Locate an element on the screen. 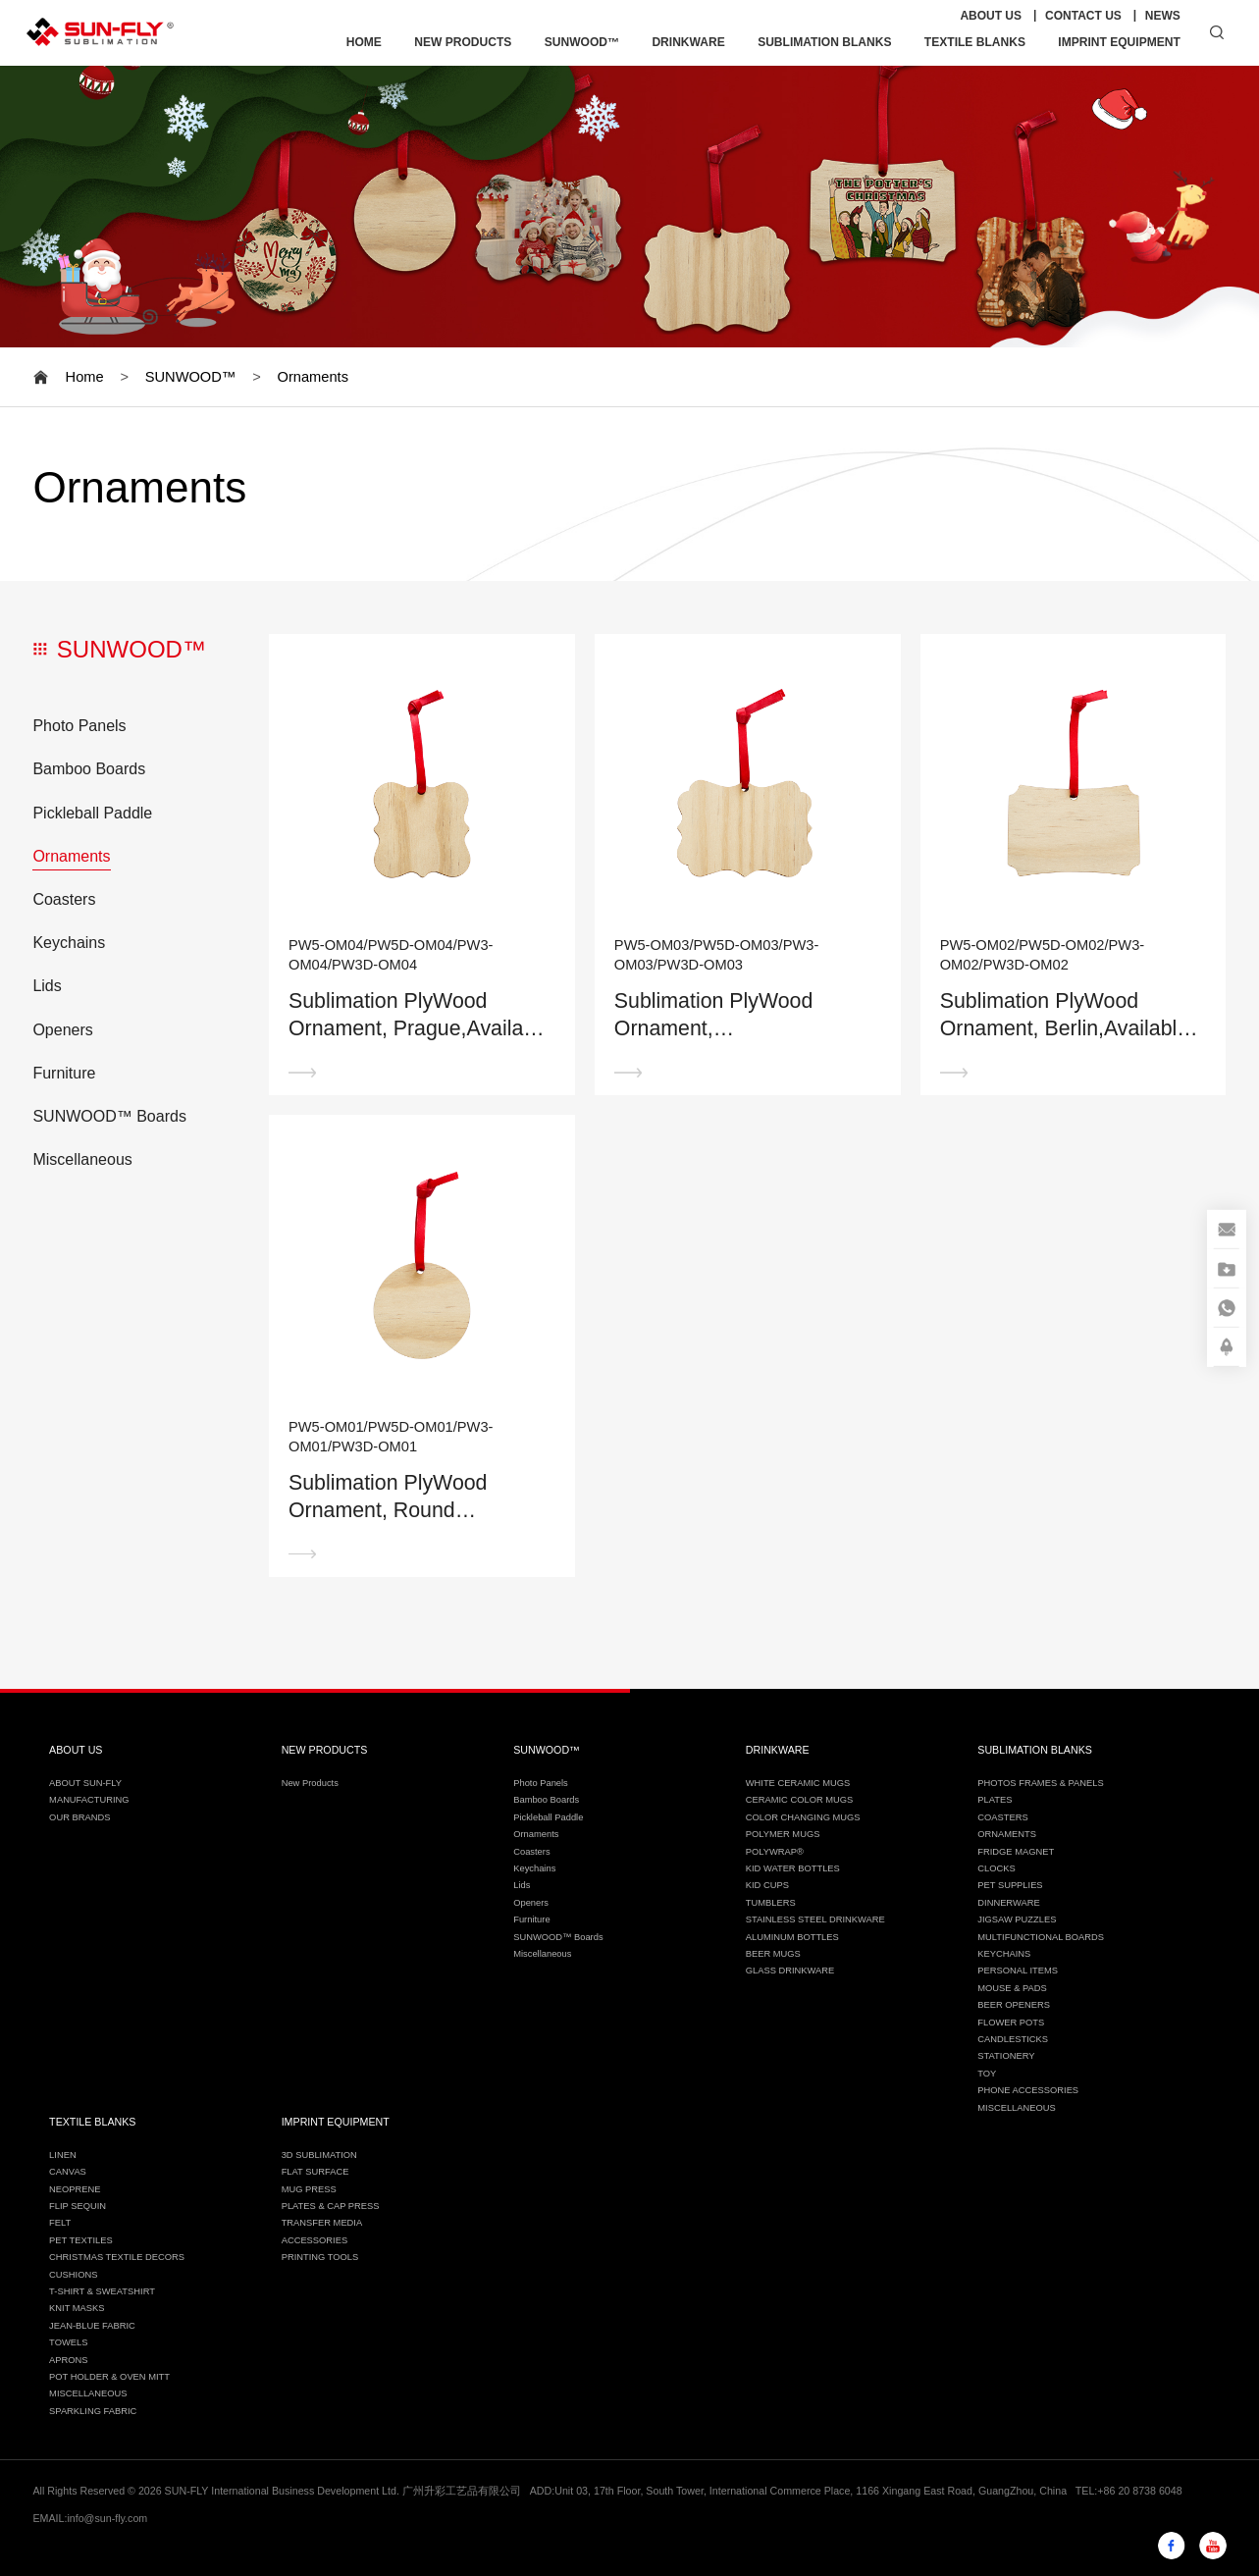  Ornaments is located at coordinates (312, 377).